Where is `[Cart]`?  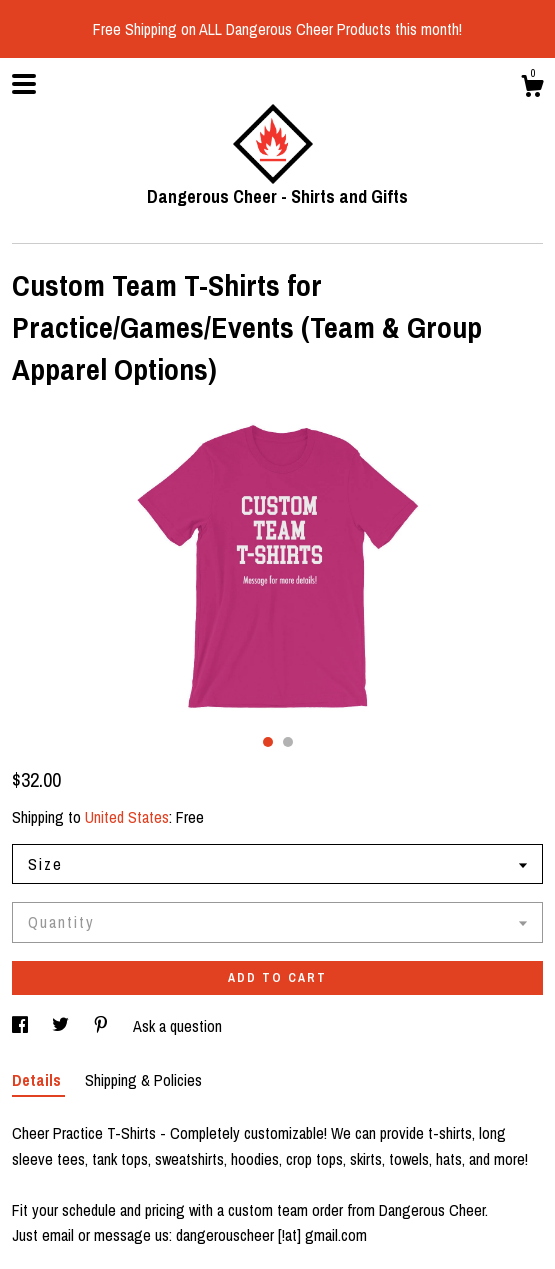
[Cart] is located at coordinates (532, 89).